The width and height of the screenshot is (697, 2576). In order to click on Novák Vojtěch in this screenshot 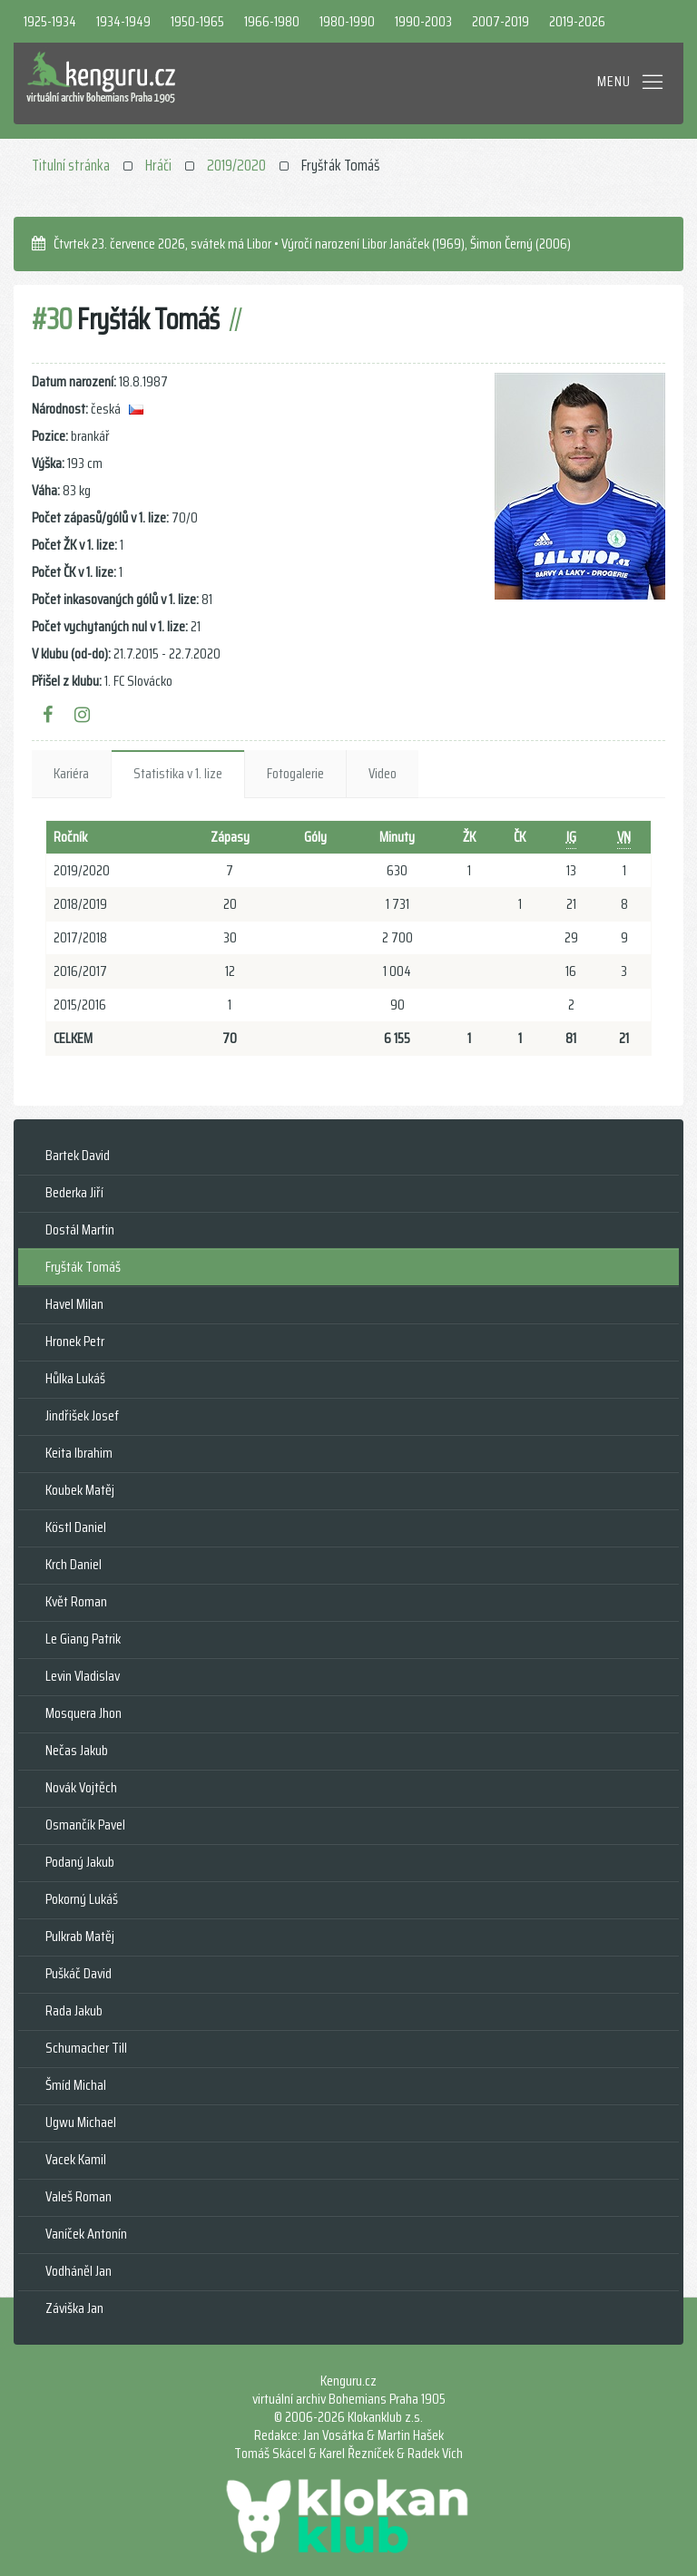, I will do `click(81, 1787)`.